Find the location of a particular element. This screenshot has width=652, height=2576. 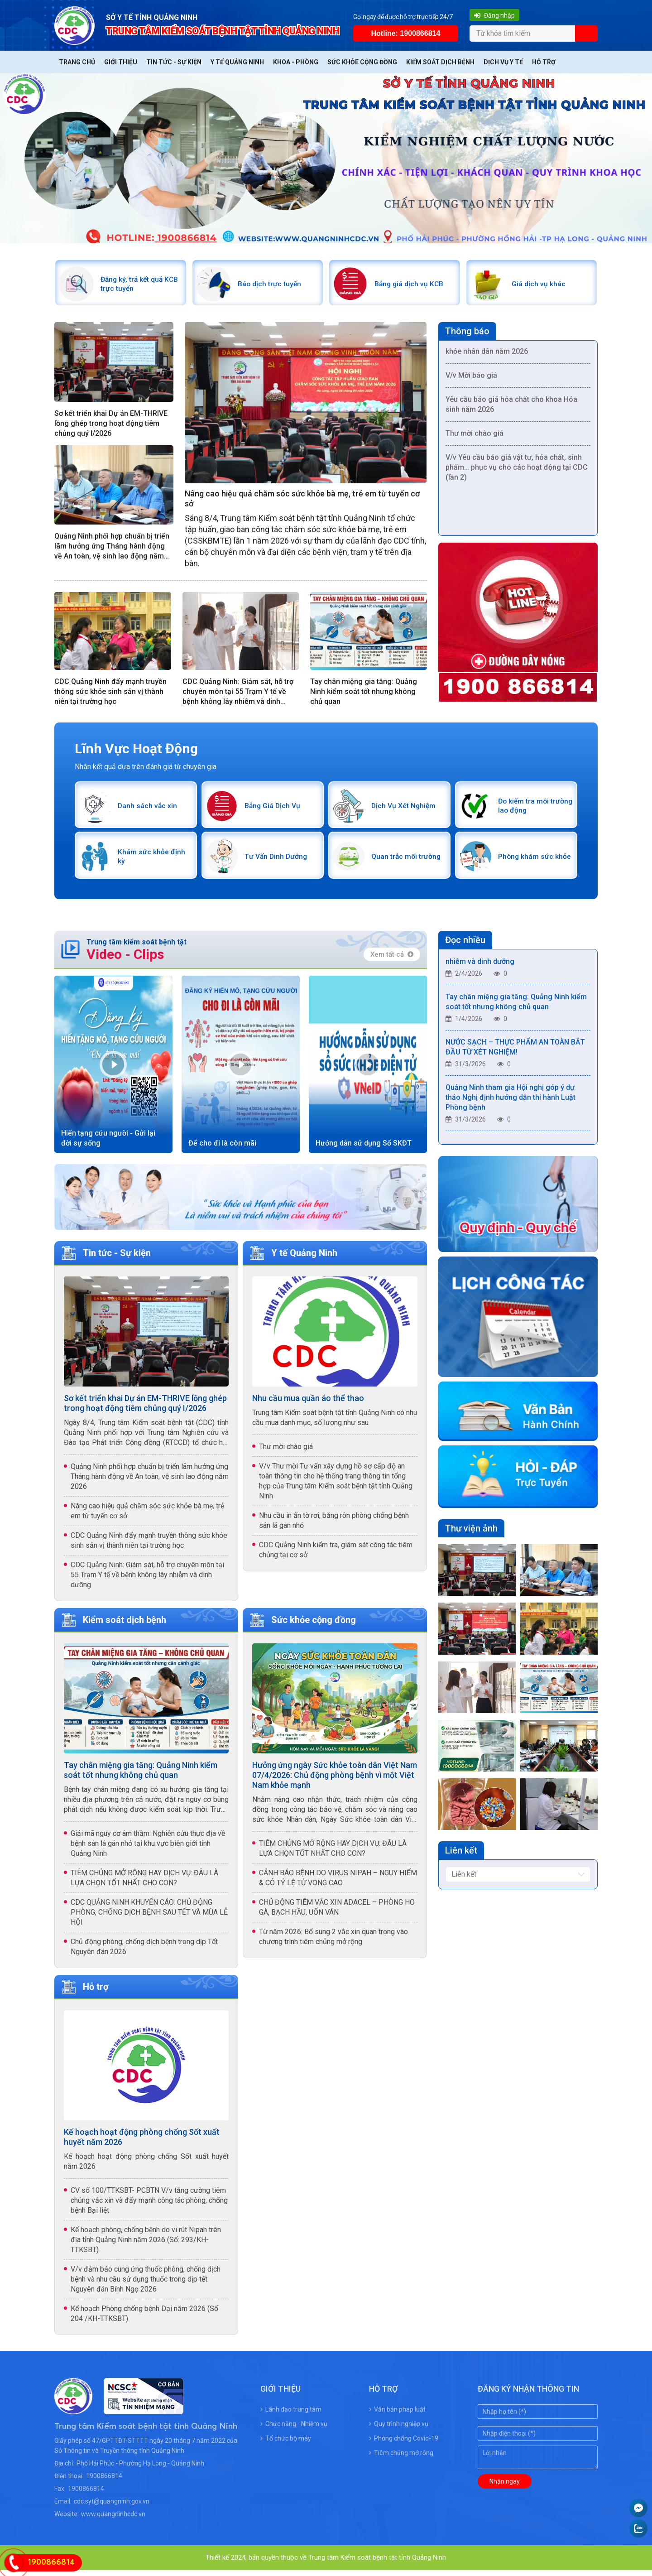

Xem tất cả is located at coordinates (391, 960).